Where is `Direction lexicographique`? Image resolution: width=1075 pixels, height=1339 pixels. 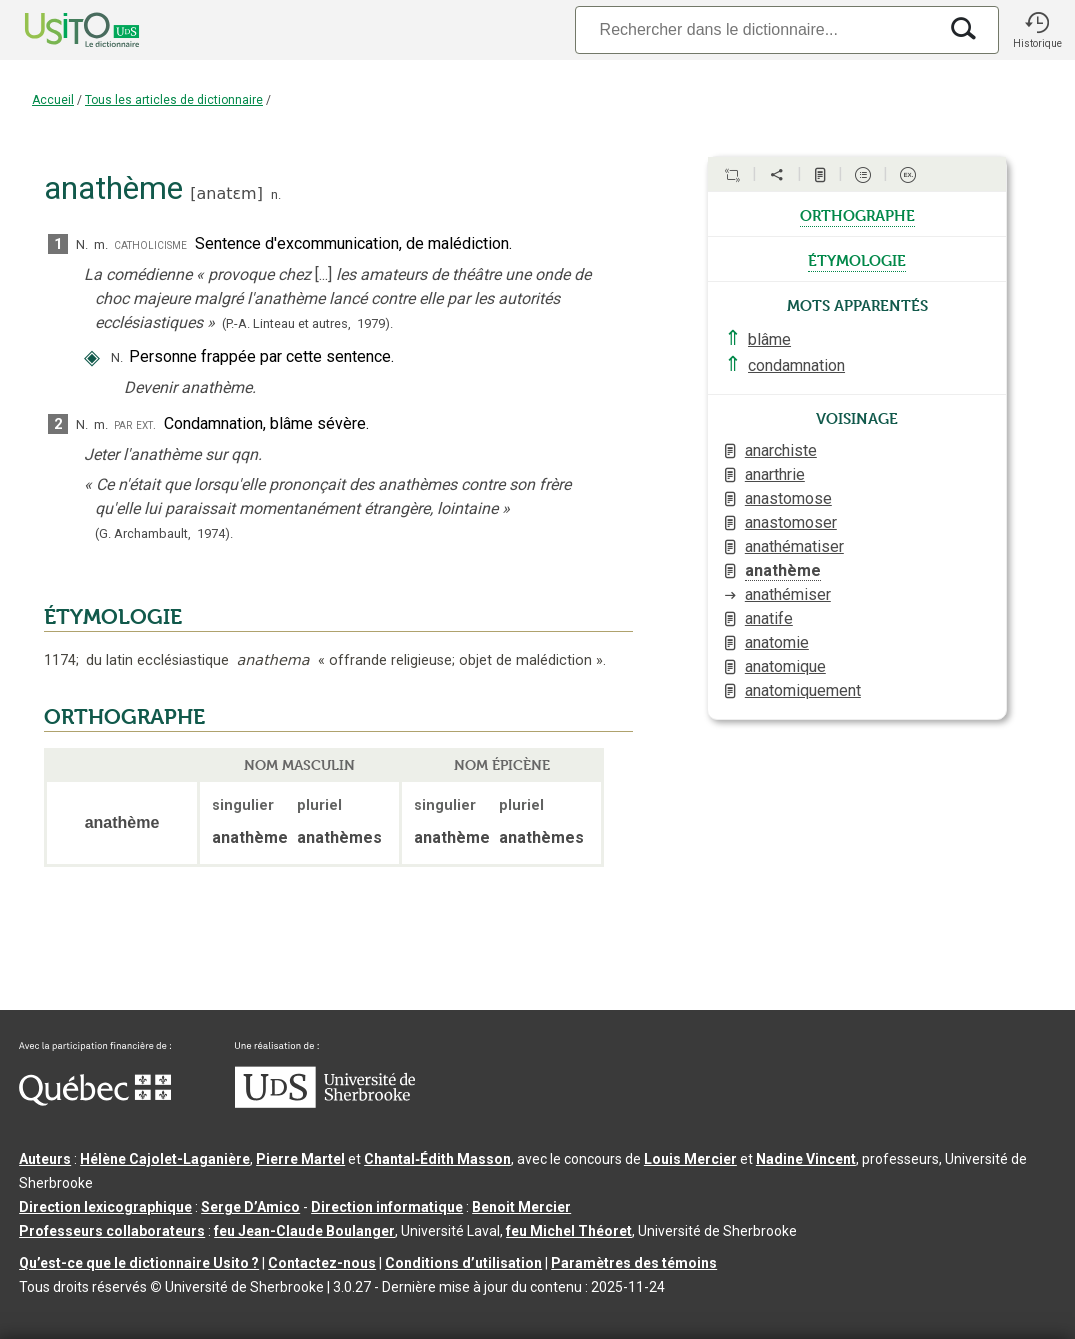 Direction lexicographique is located at coordinates (105, 1207).